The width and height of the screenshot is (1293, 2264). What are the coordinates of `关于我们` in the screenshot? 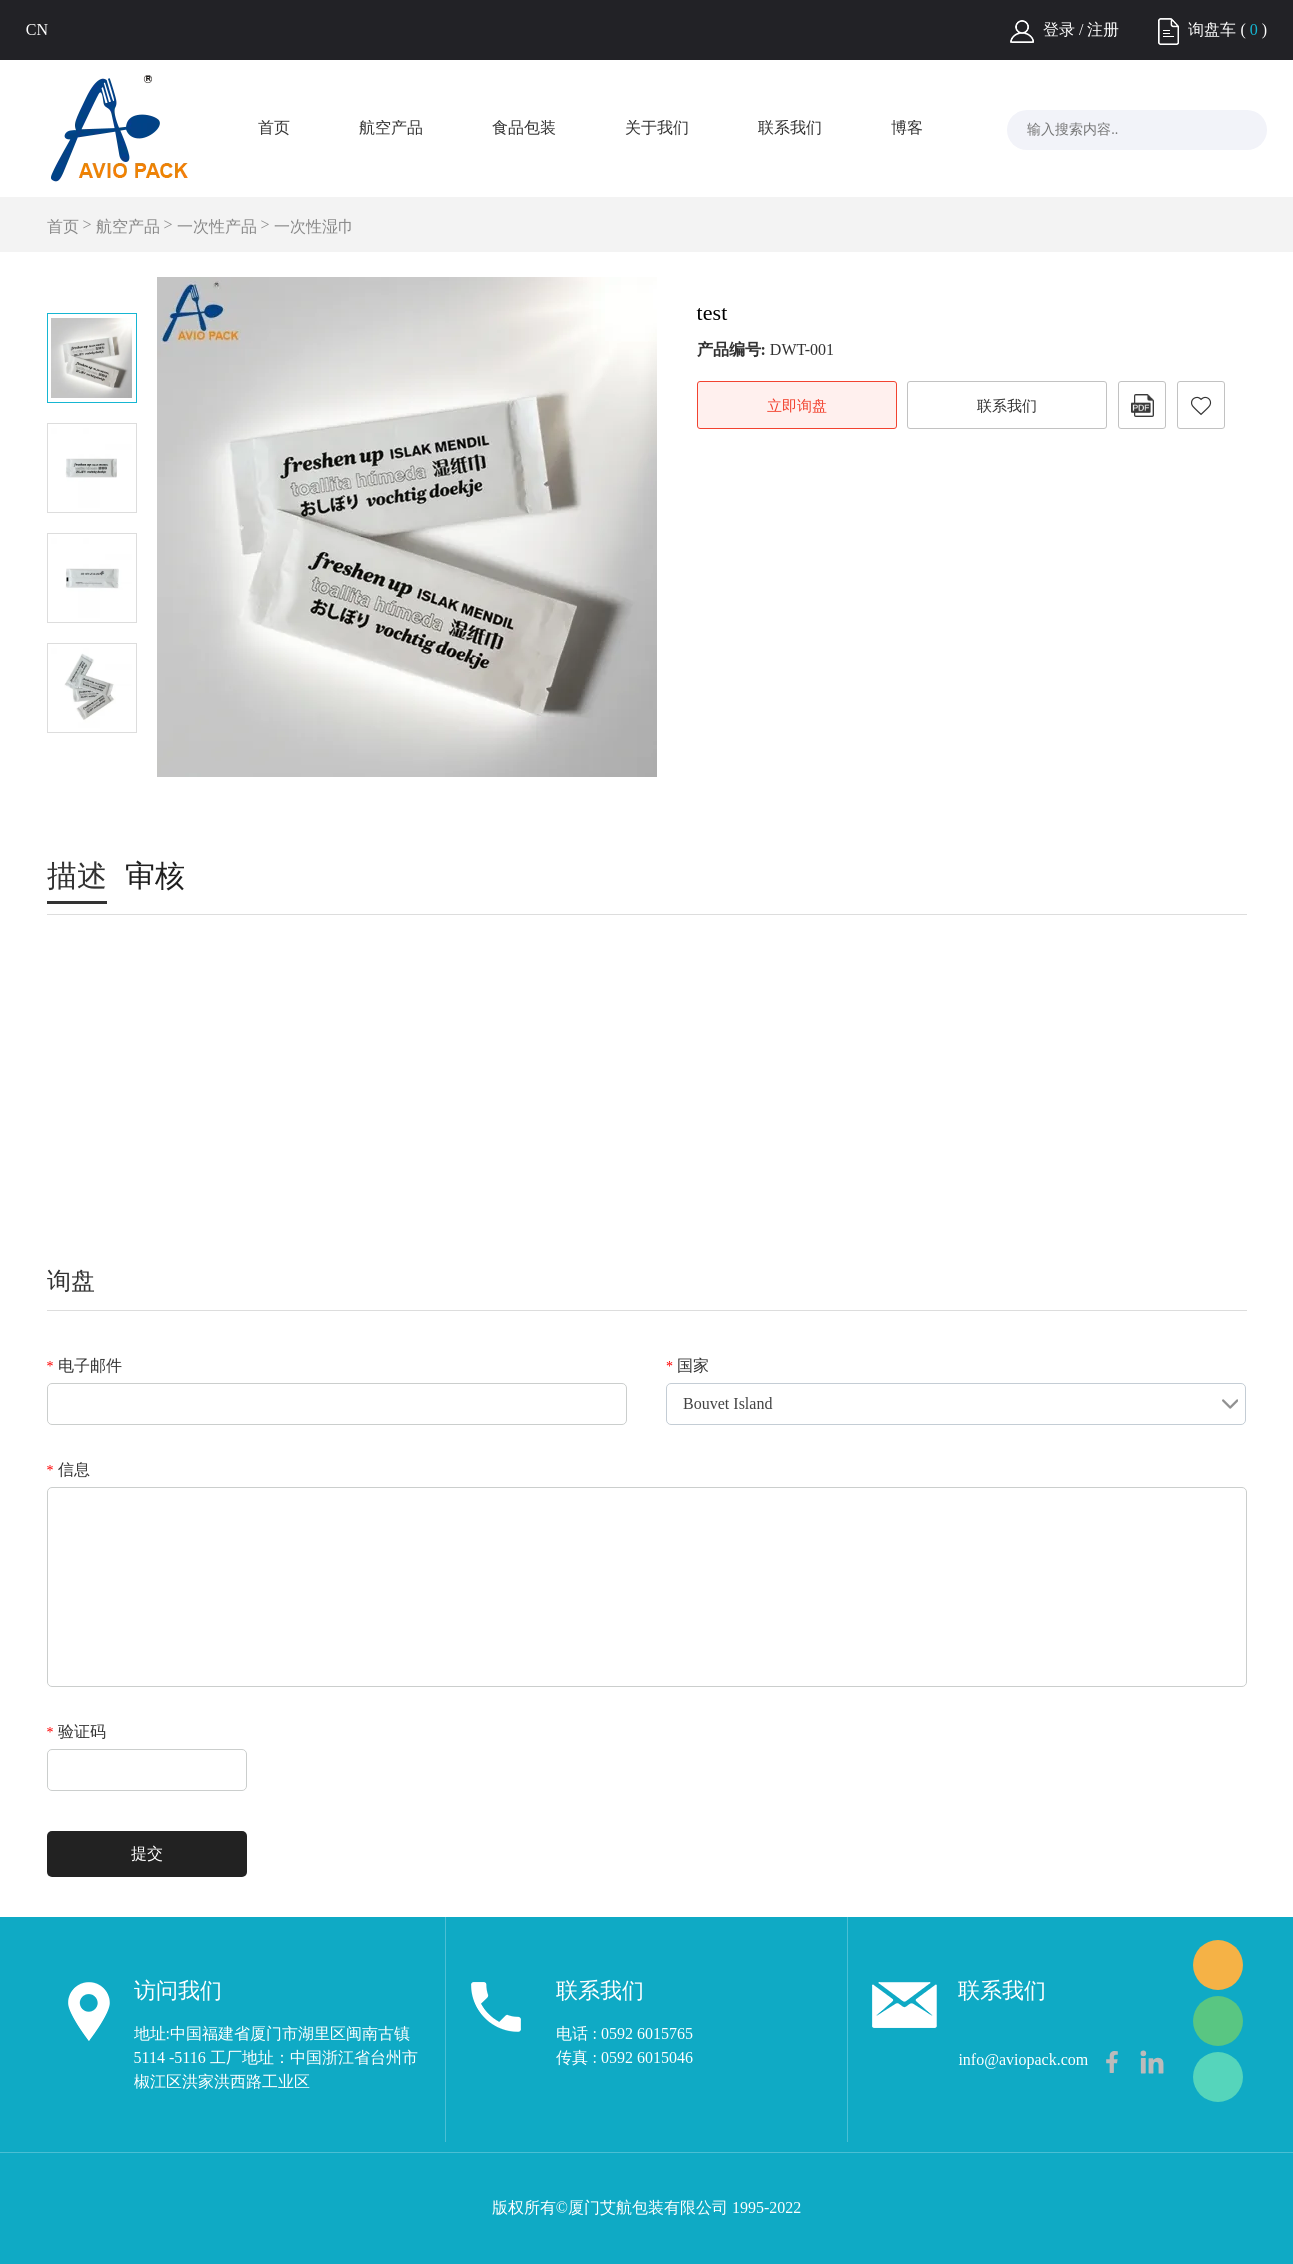 It's located at (657, 128).